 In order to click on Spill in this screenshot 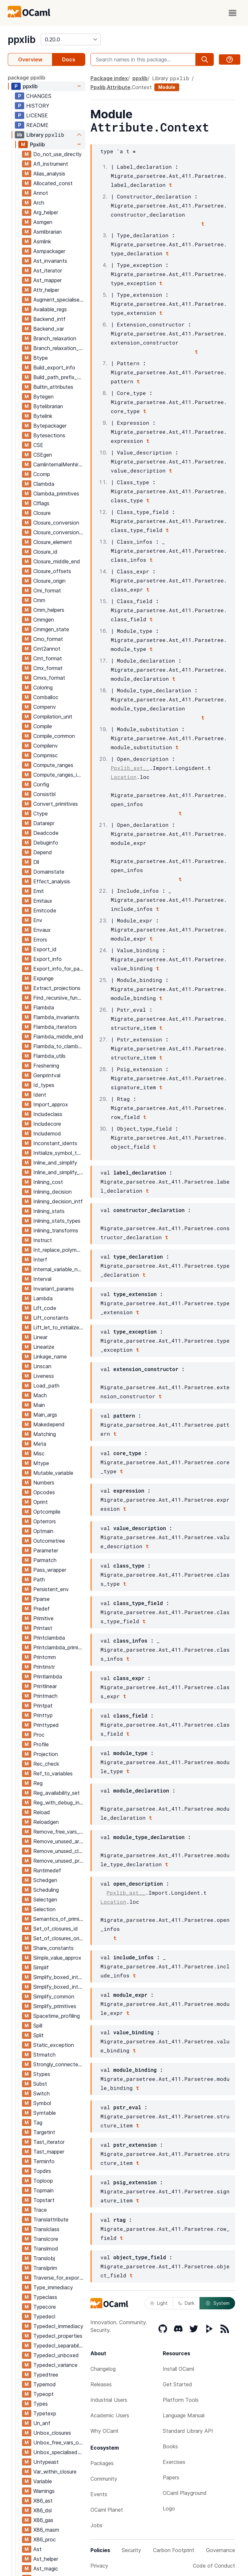, I will do `click(37, 2025)`.